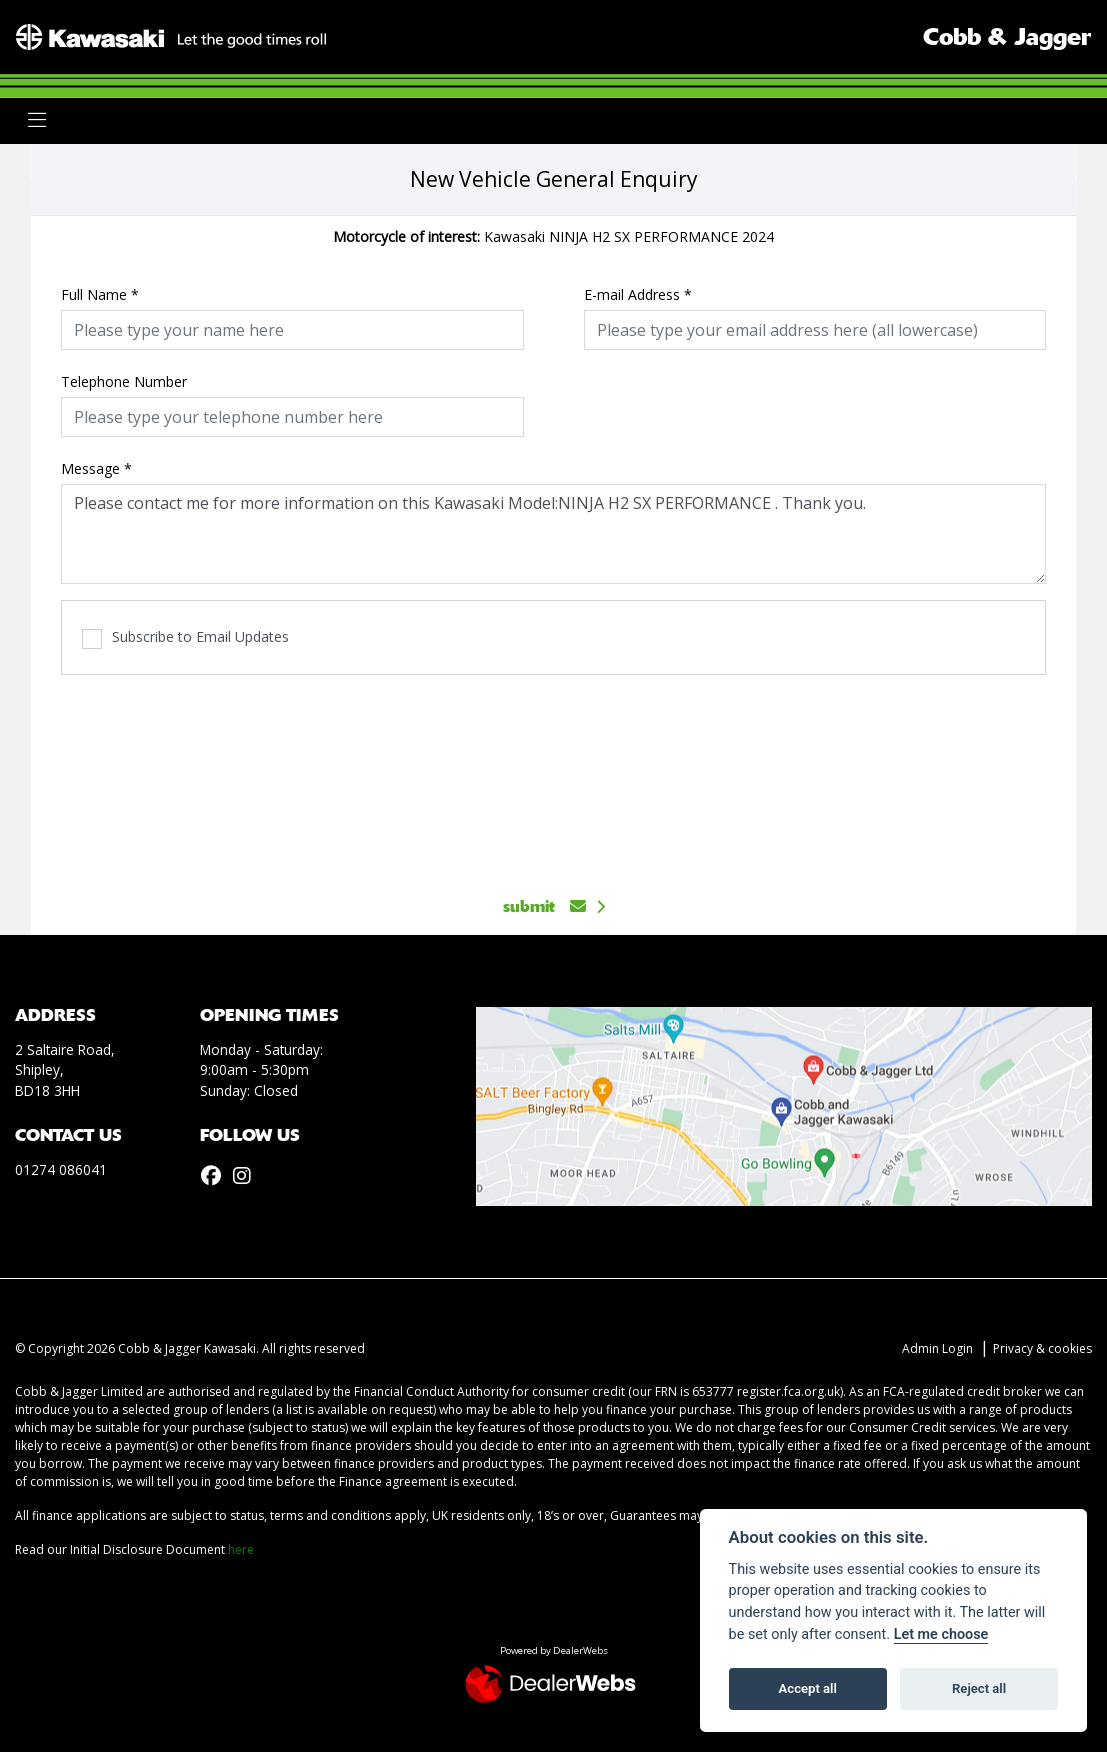 This screenshot has height=1752, width=1107. What do you see at coordinates (979, 1688) in the screenshot?
I see `Reject all` at bounding box center [979, 1688].